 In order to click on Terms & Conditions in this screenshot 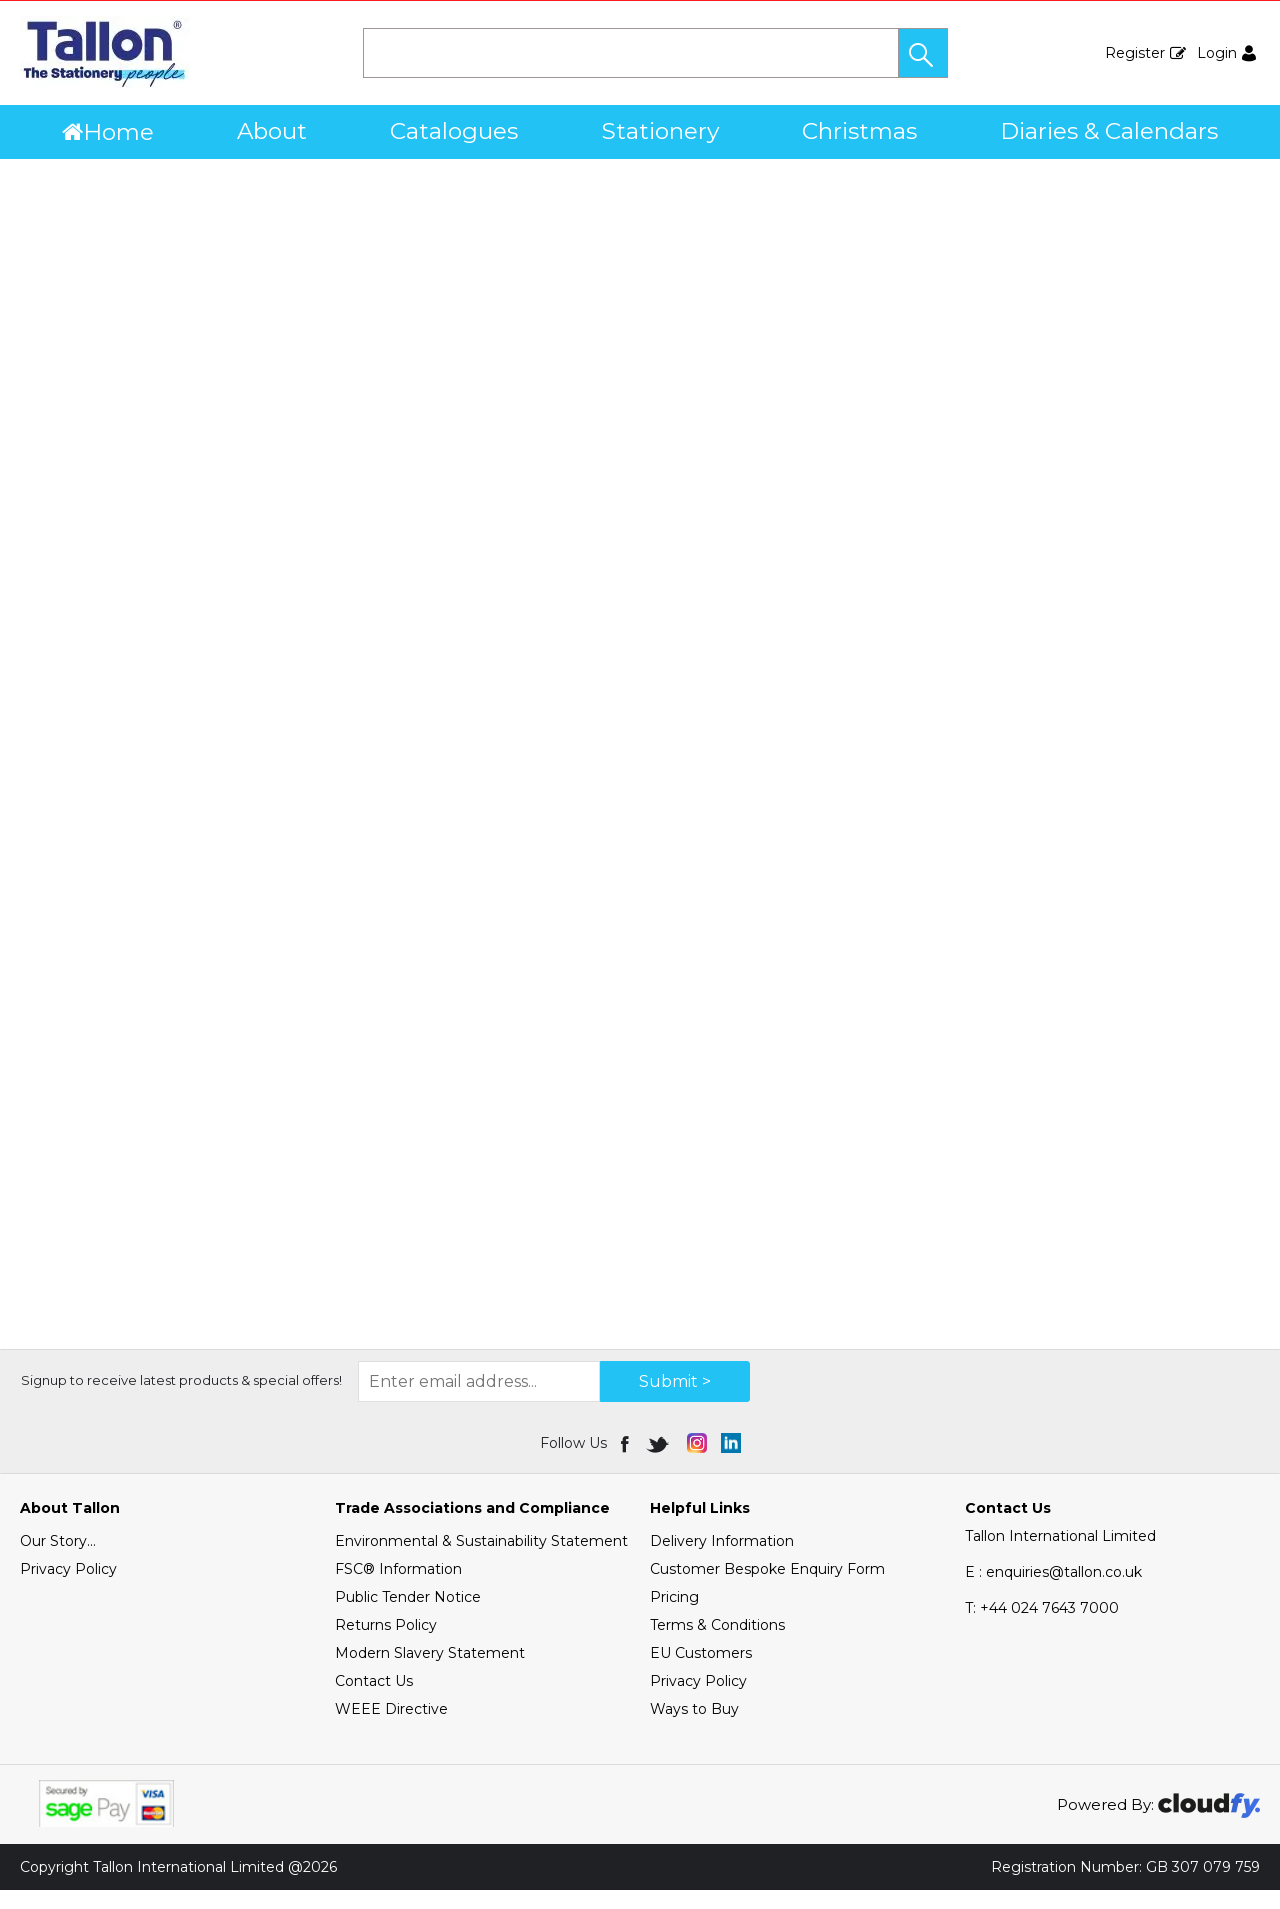, I will do `click(717, 1644)`.